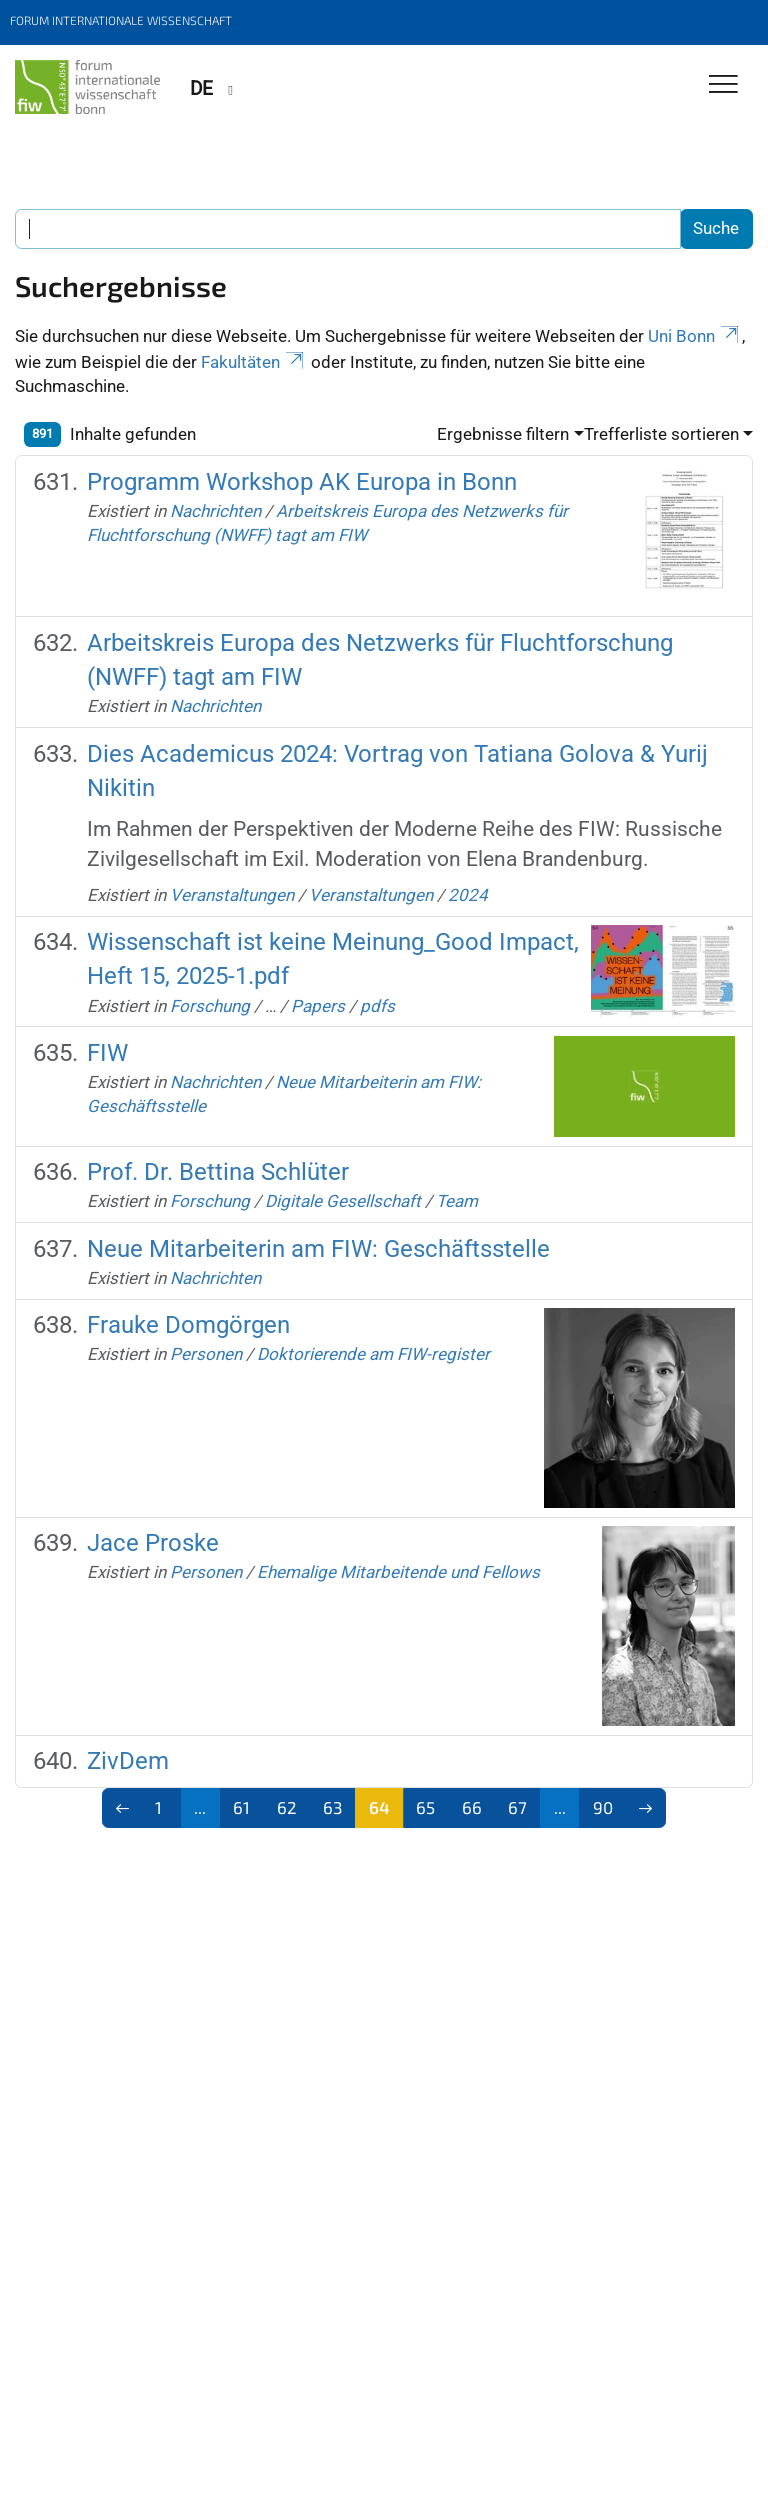 This screenshot has width=768, height=2503. I want to click on 63, so click(332, 1807).